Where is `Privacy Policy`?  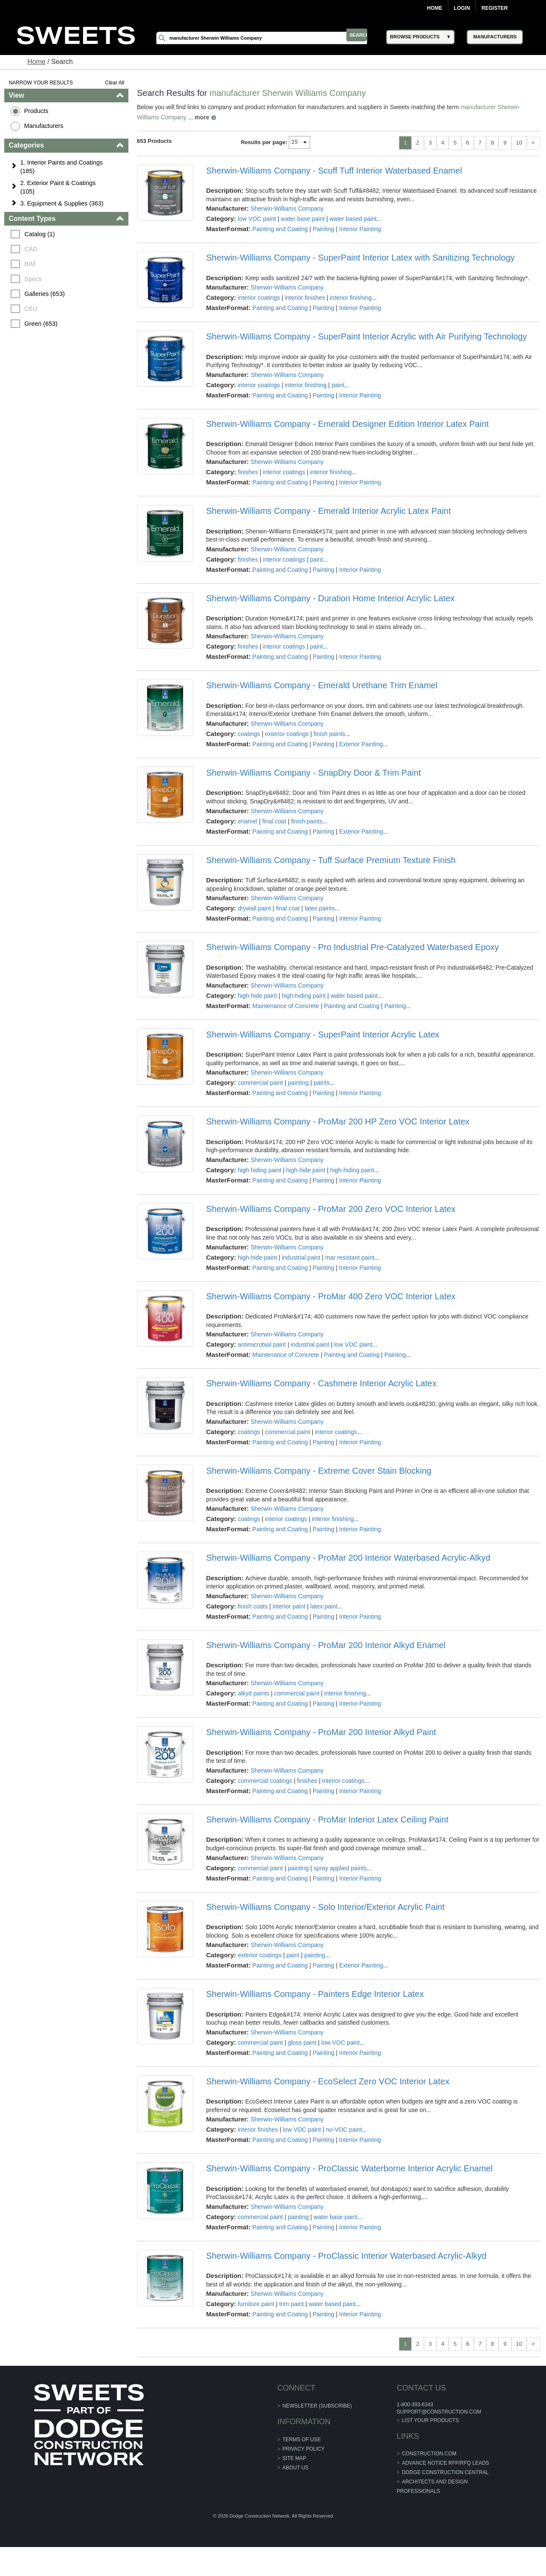
Privacy Policy is located at coordinates (303, 2449).